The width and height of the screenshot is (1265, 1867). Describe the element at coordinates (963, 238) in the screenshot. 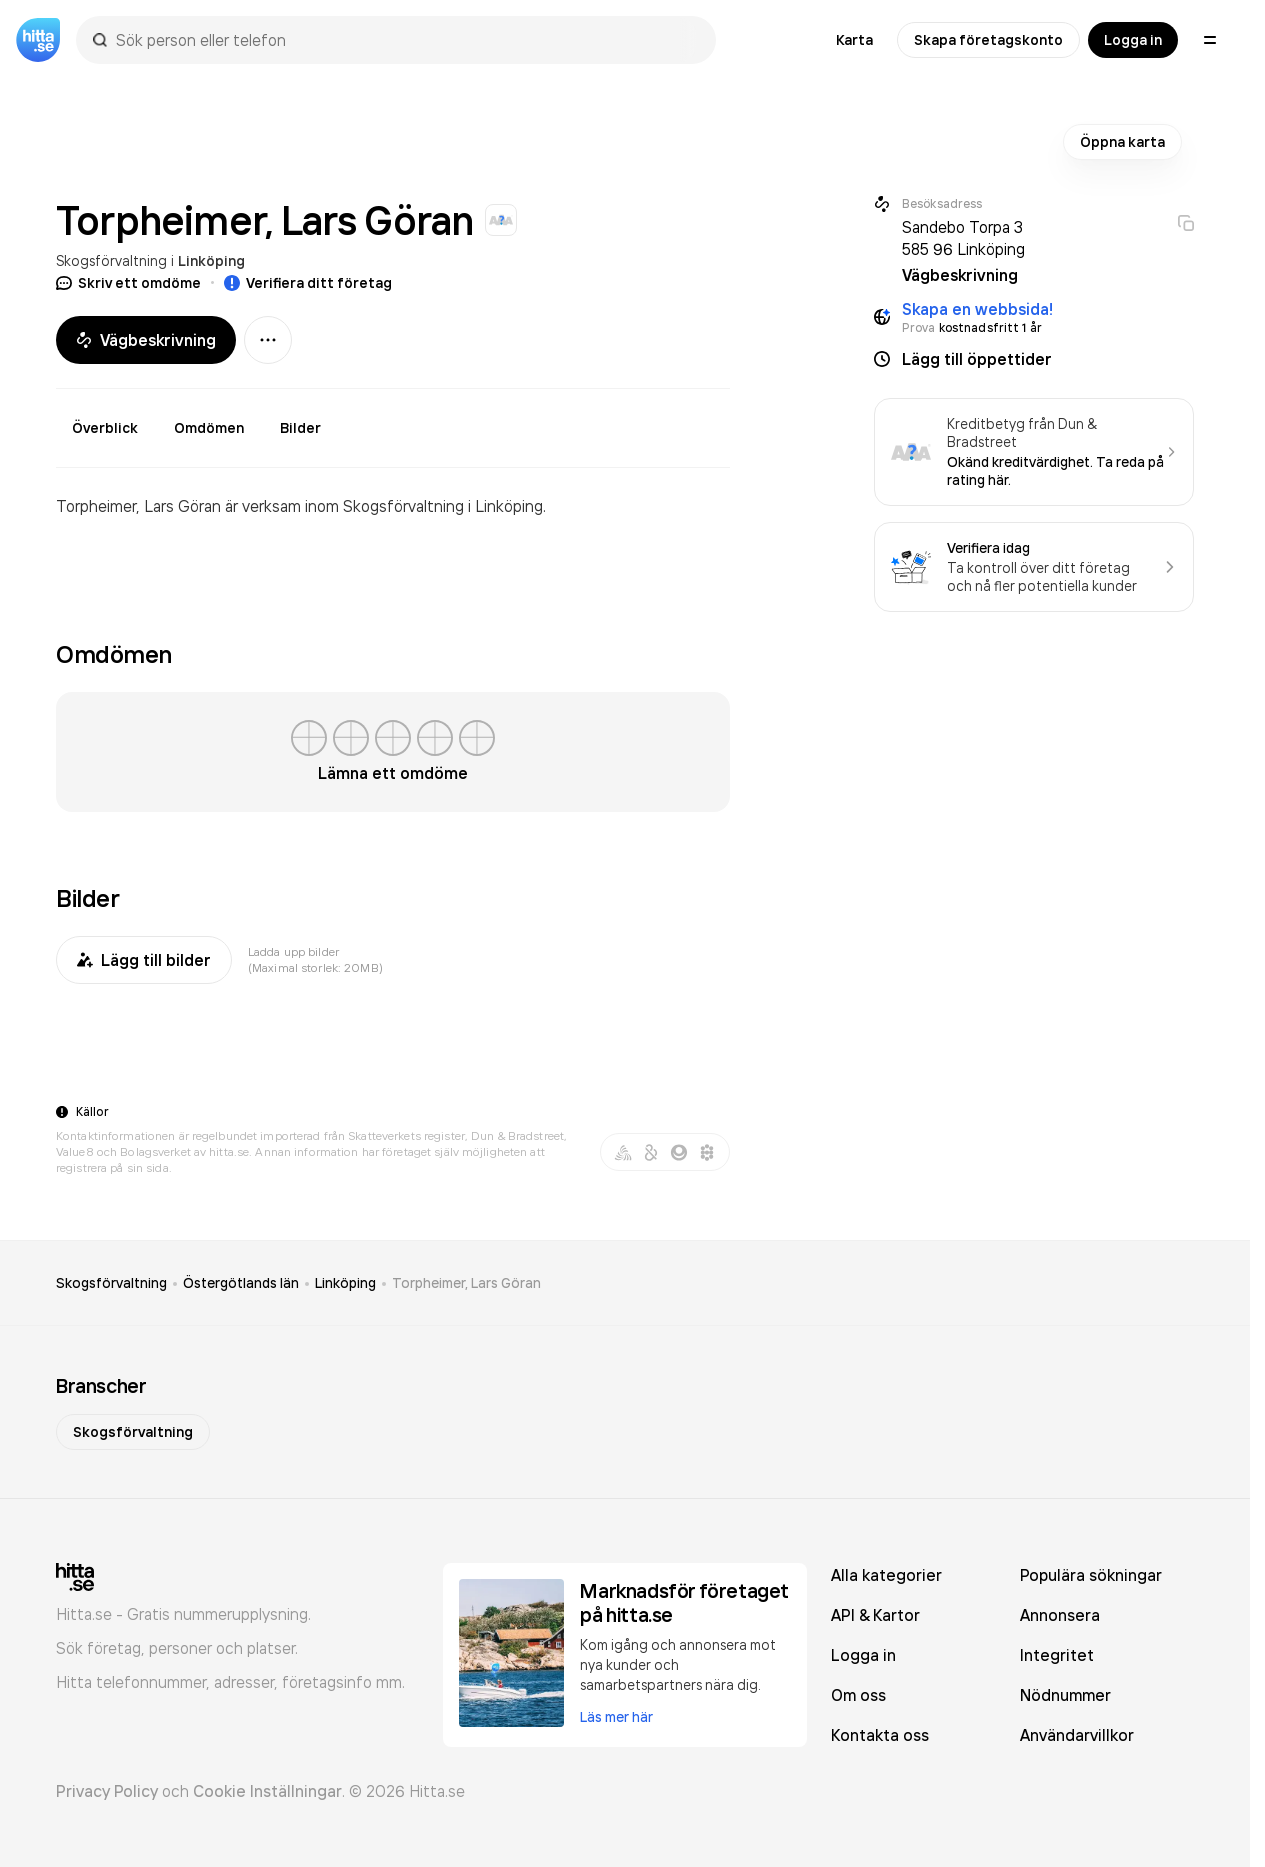

I see `Sandebo Torpa 3 585 96 Linköping` at that location.